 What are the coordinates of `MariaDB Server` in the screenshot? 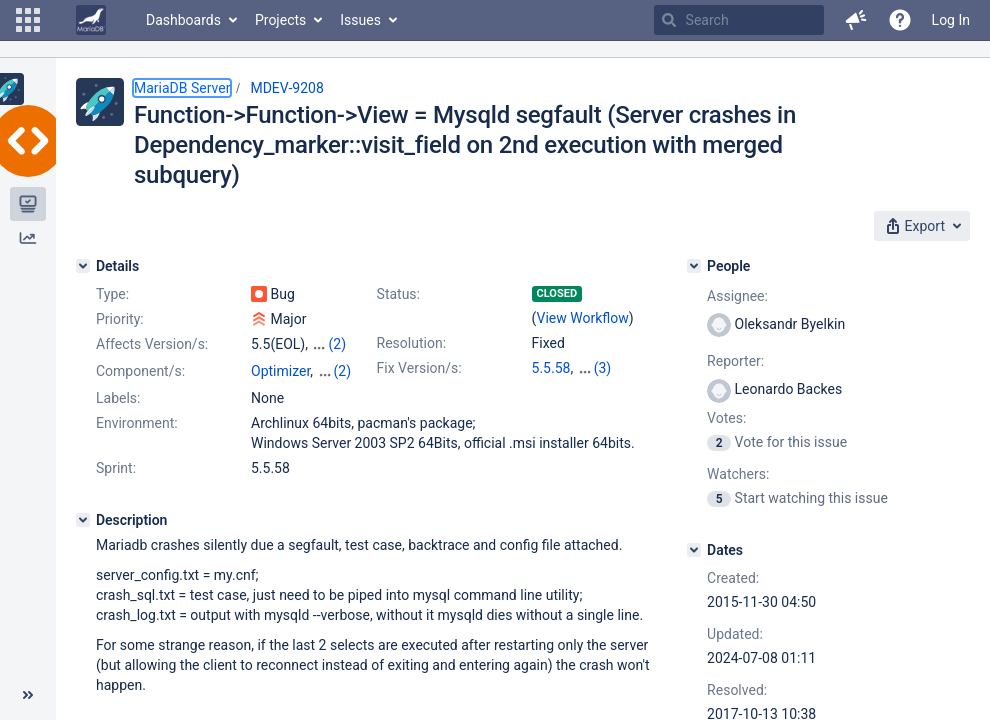 It's located at (182, 88).